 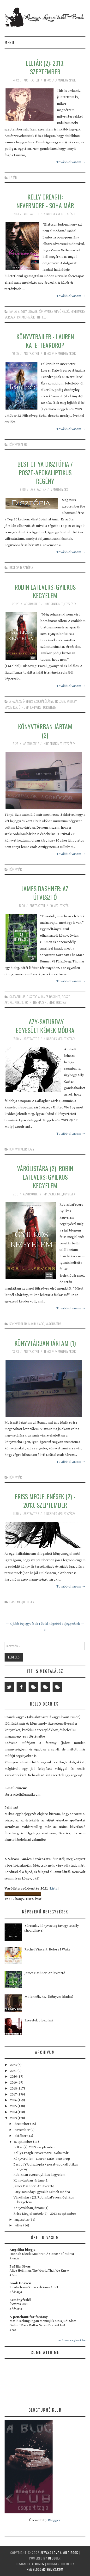 I want to click on James Dashner: Az útvesztő, so click(x=45, y=893).